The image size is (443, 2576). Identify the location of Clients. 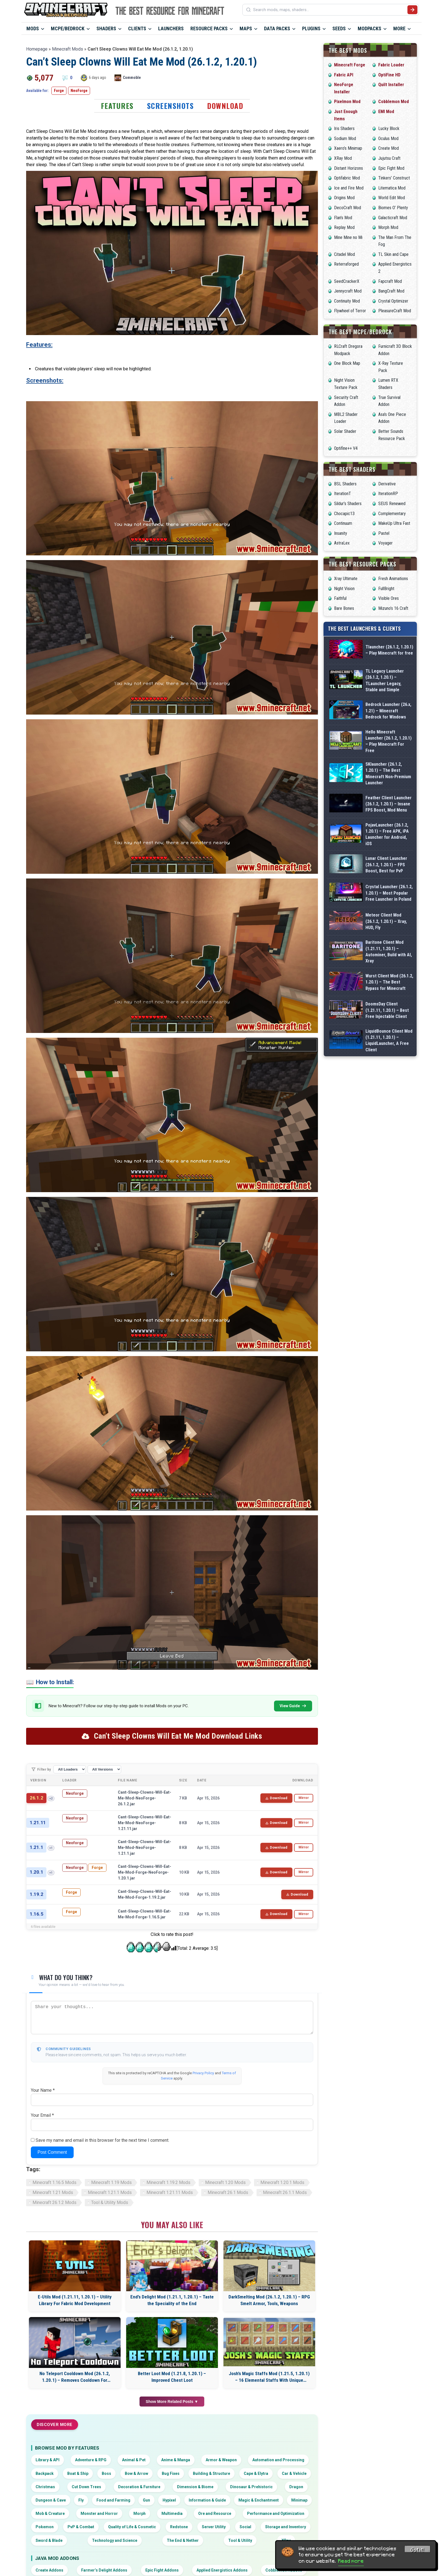
(137, 28).